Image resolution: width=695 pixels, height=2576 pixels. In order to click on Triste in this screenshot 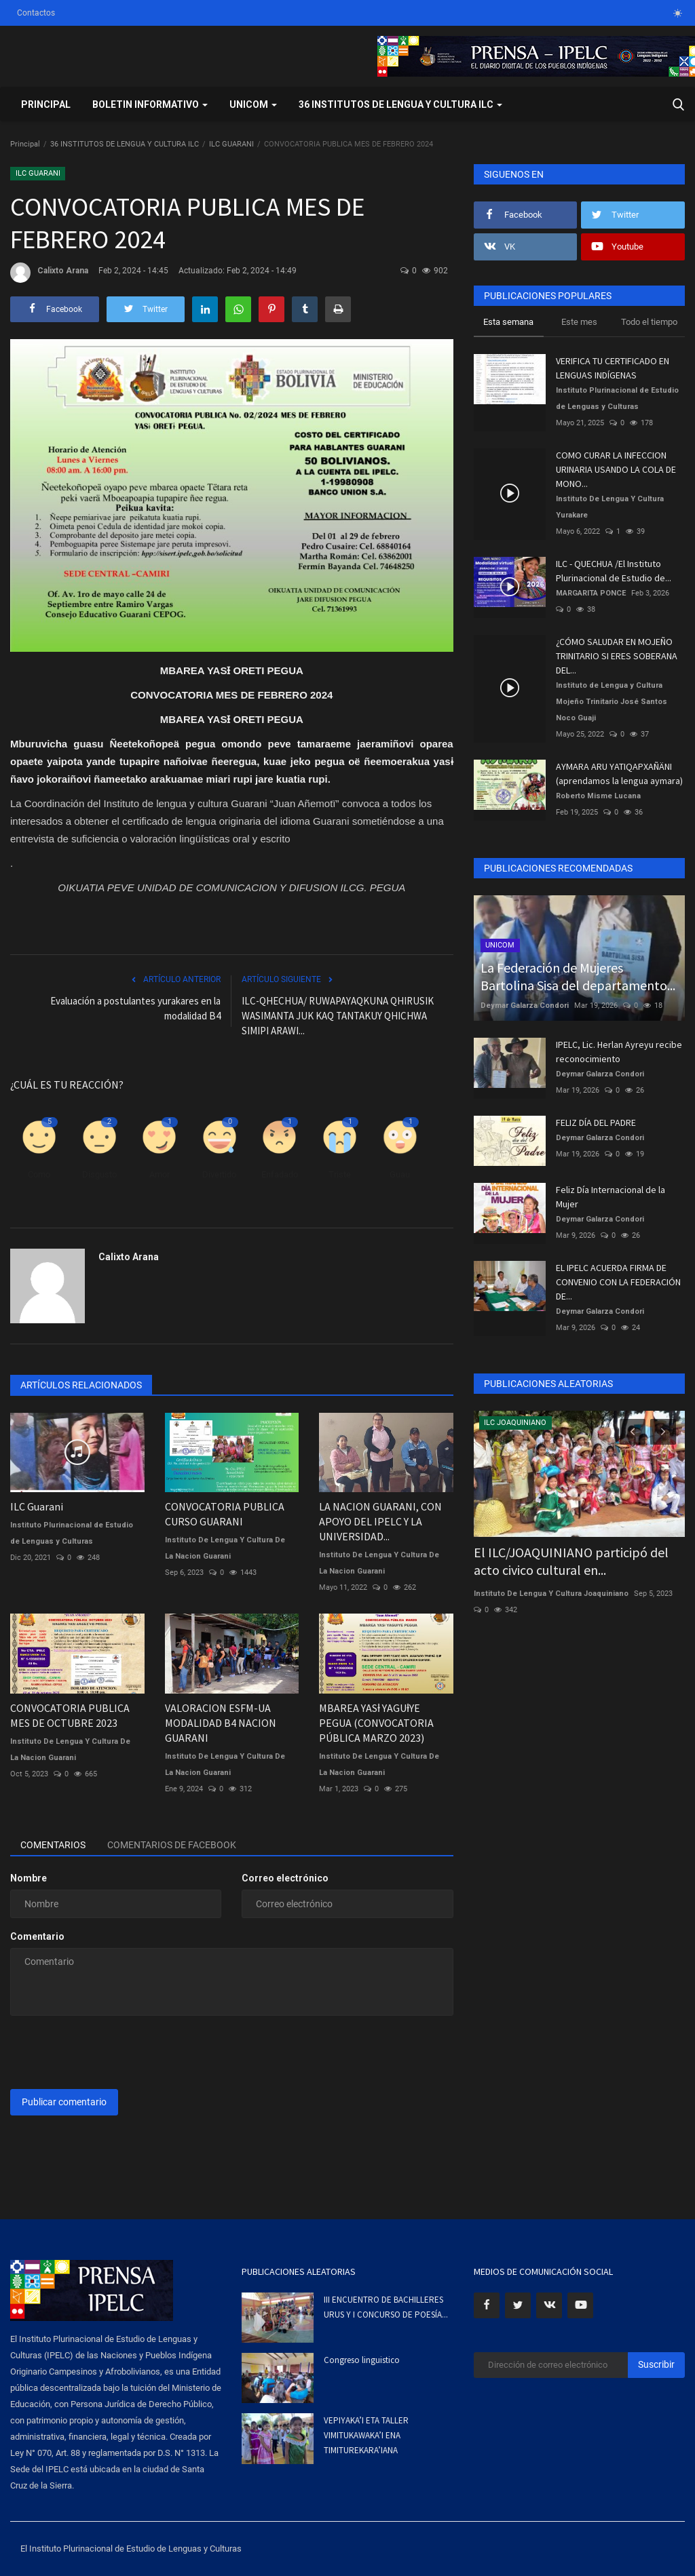, I will do `click(339, 1174)`.